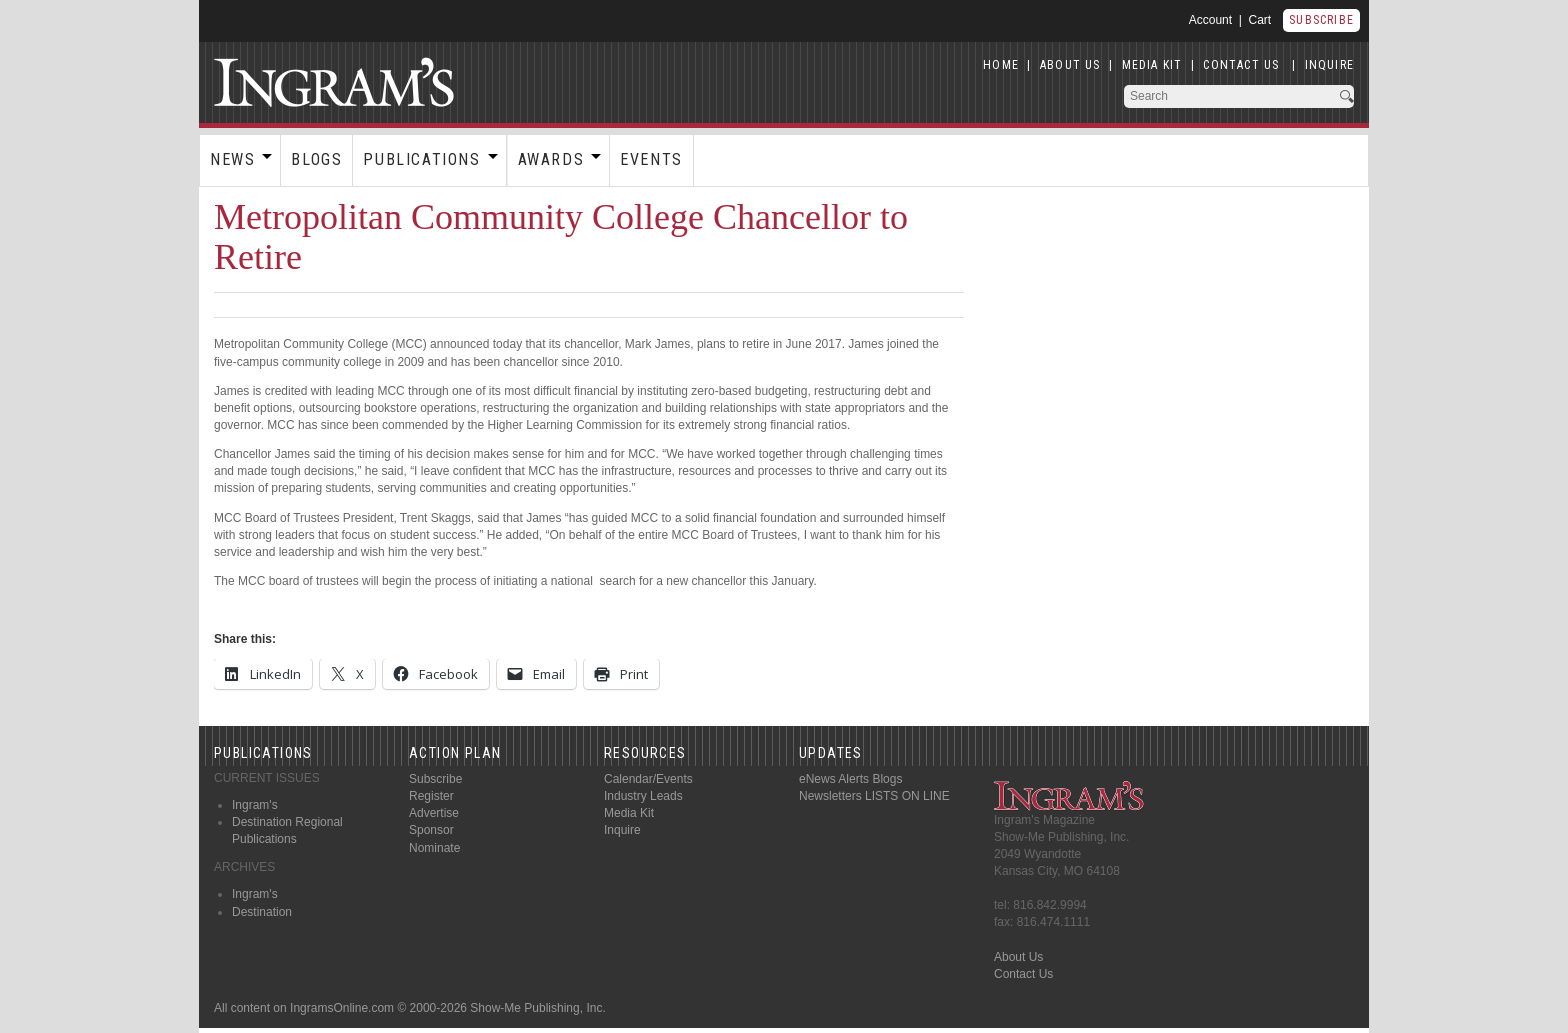  What do you see at coordinates (1152, 65) in the screenshot?
I see `MEDIA KIT` at bounding box center [1152, 65].